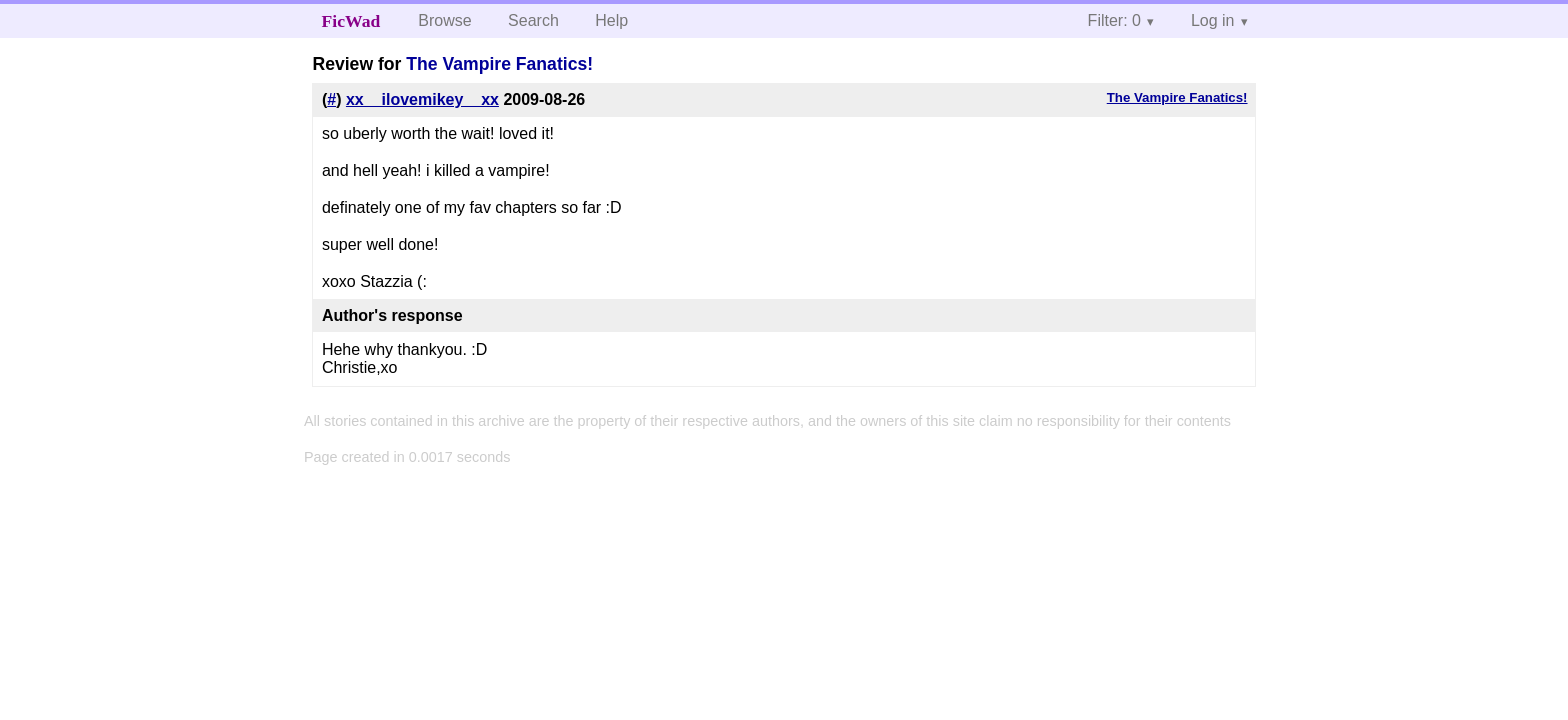 Image resolution: width=1568 pixels, height=720 pixels. I want to click on Help, so click(611, 20).